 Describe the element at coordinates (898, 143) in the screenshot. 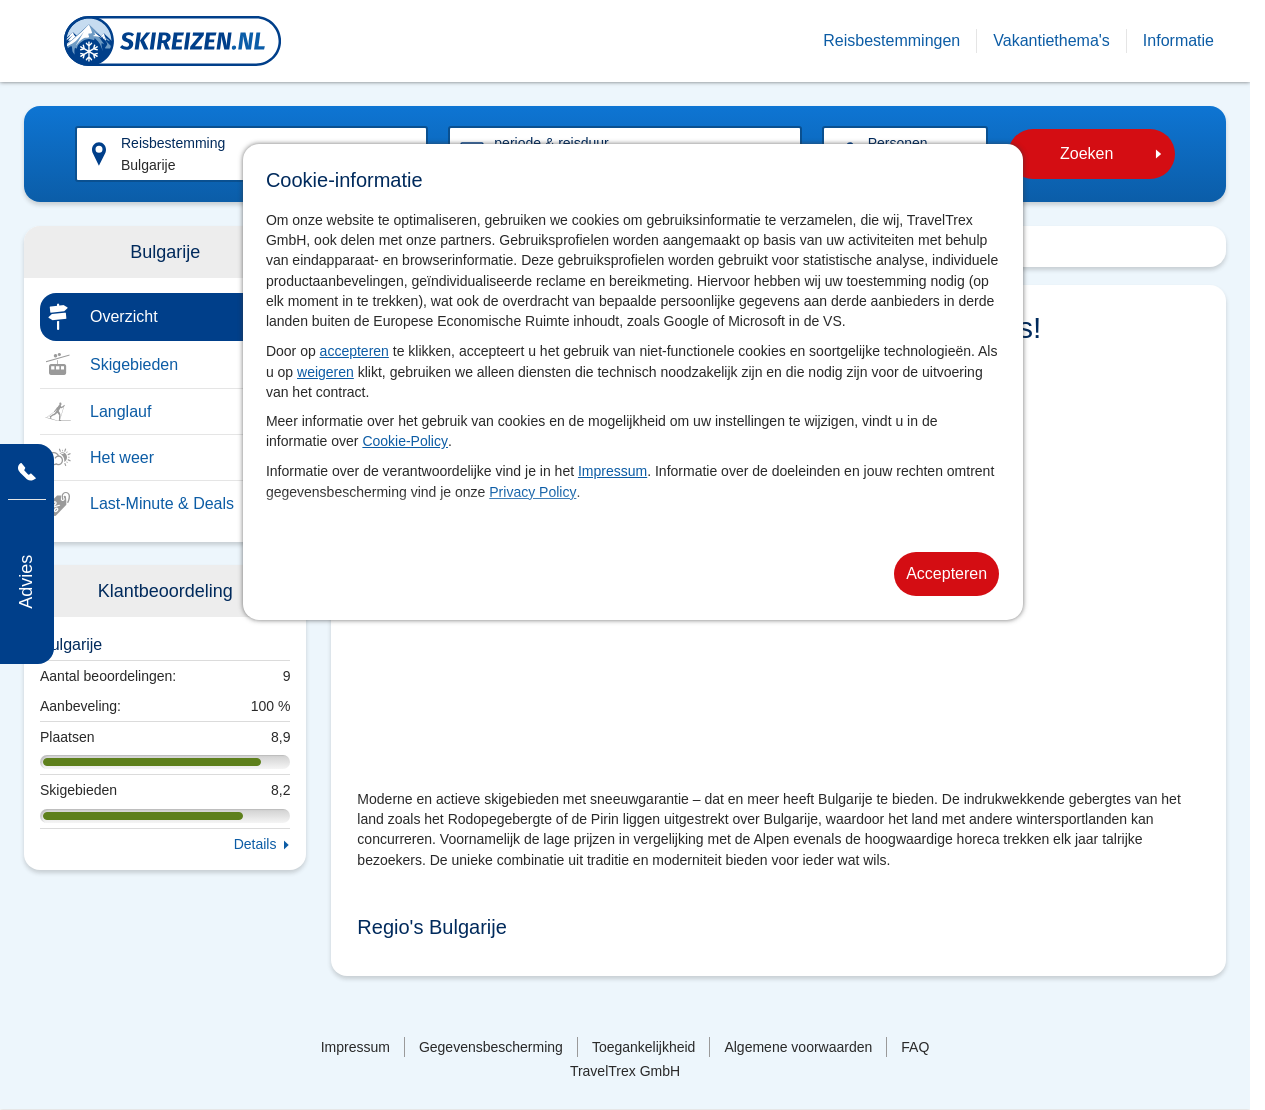

I see `Personen` at that location.